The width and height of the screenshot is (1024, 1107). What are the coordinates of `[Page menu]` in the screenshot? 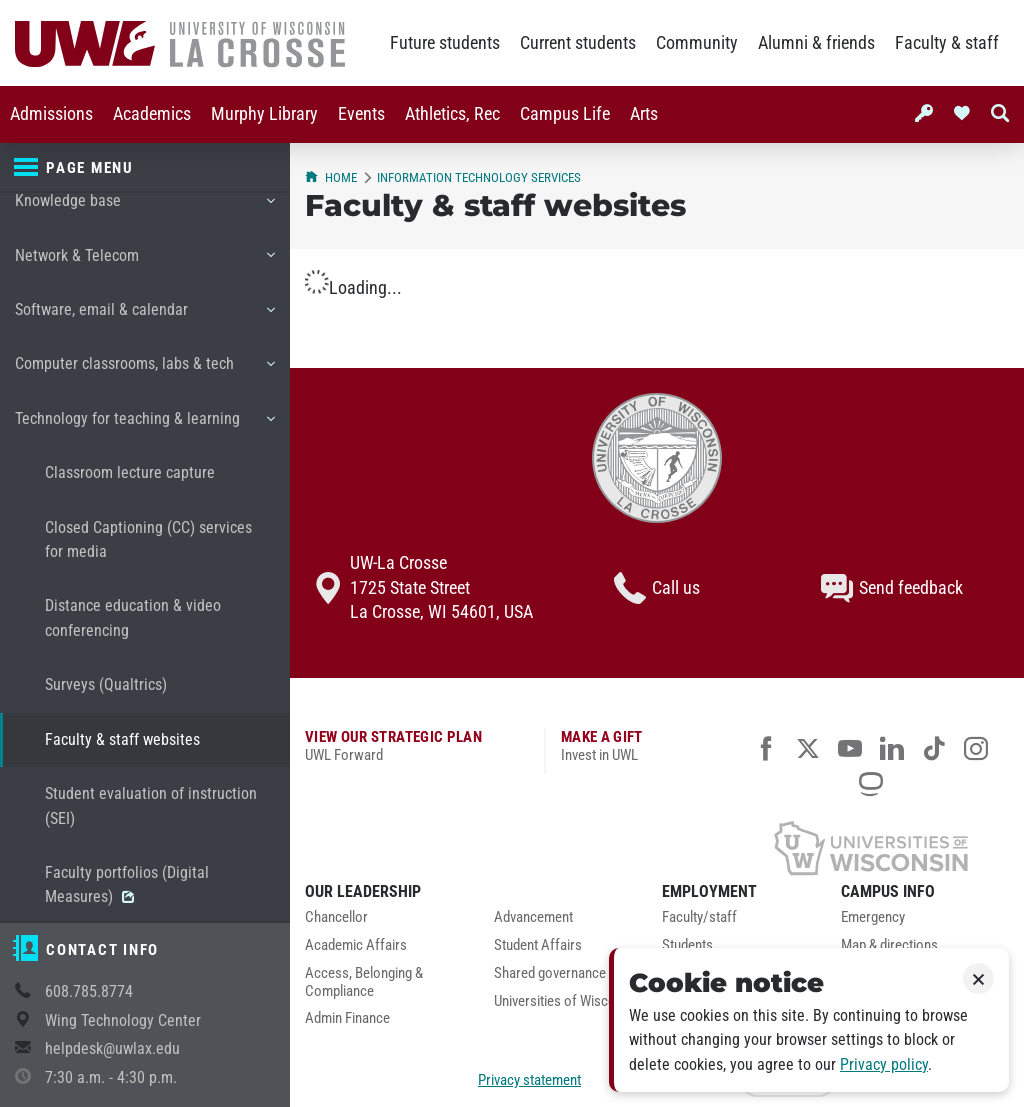 It's located at (145, 168).